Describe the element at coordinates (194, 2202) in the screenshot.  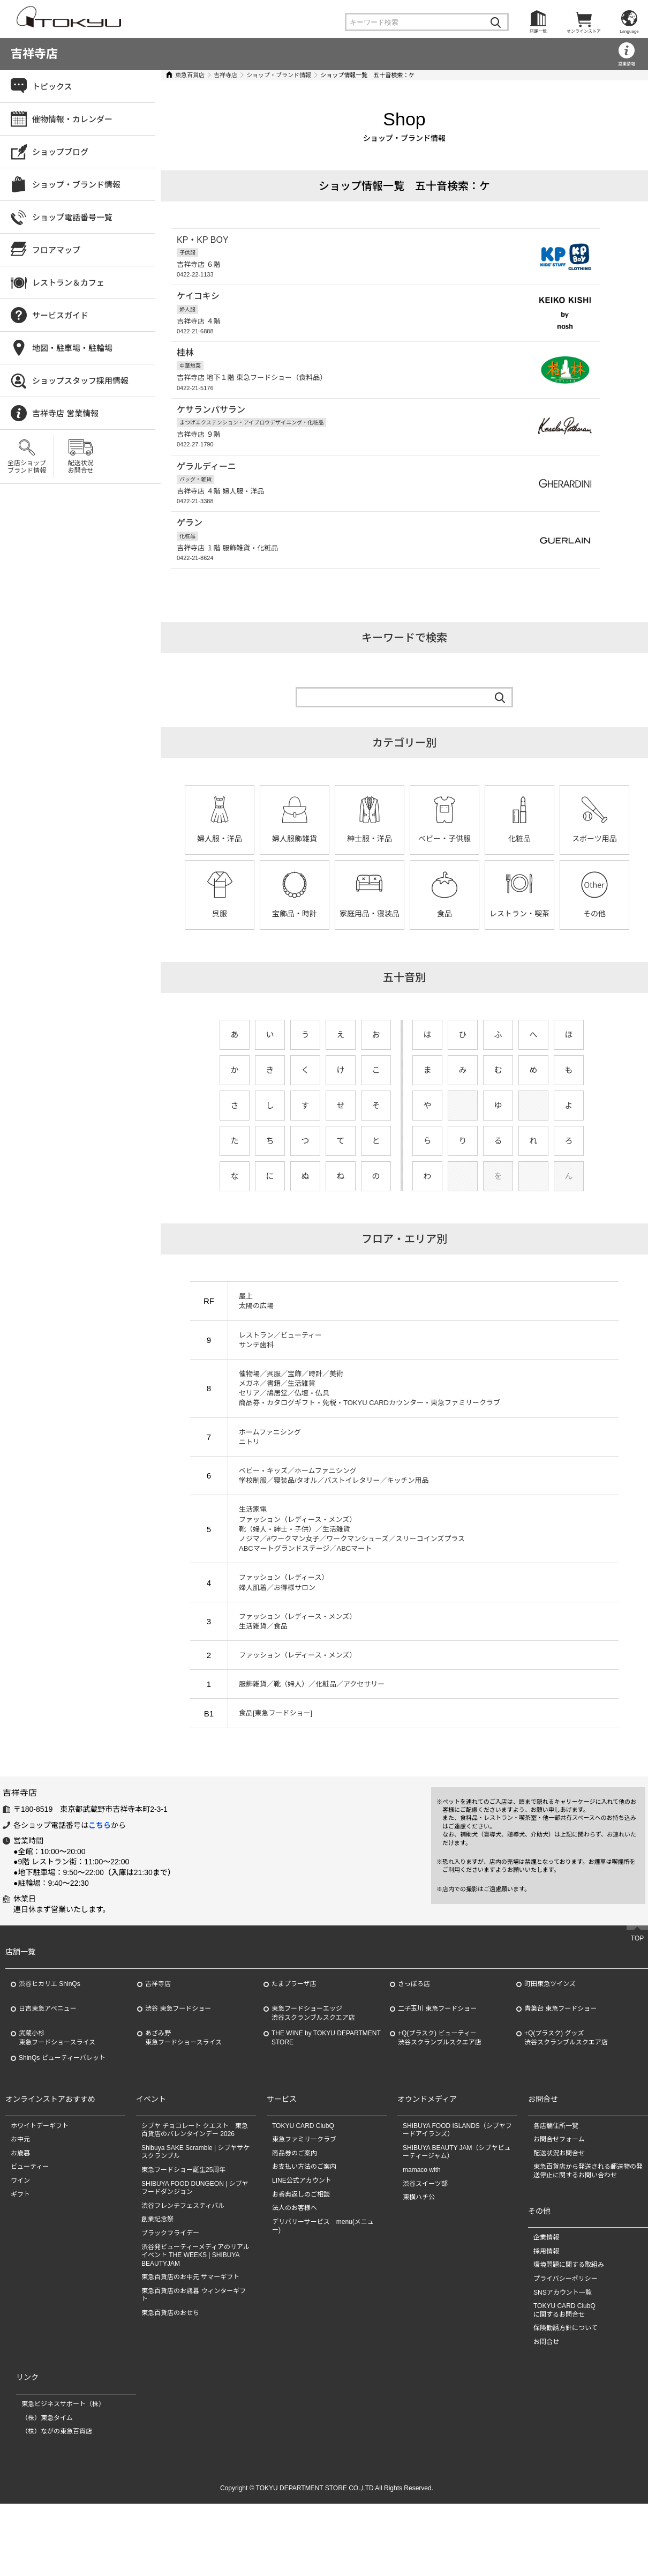
I see `シブヤ チョコレート クエスト 東急百貨店のバレンタインデー 2026` at that location.